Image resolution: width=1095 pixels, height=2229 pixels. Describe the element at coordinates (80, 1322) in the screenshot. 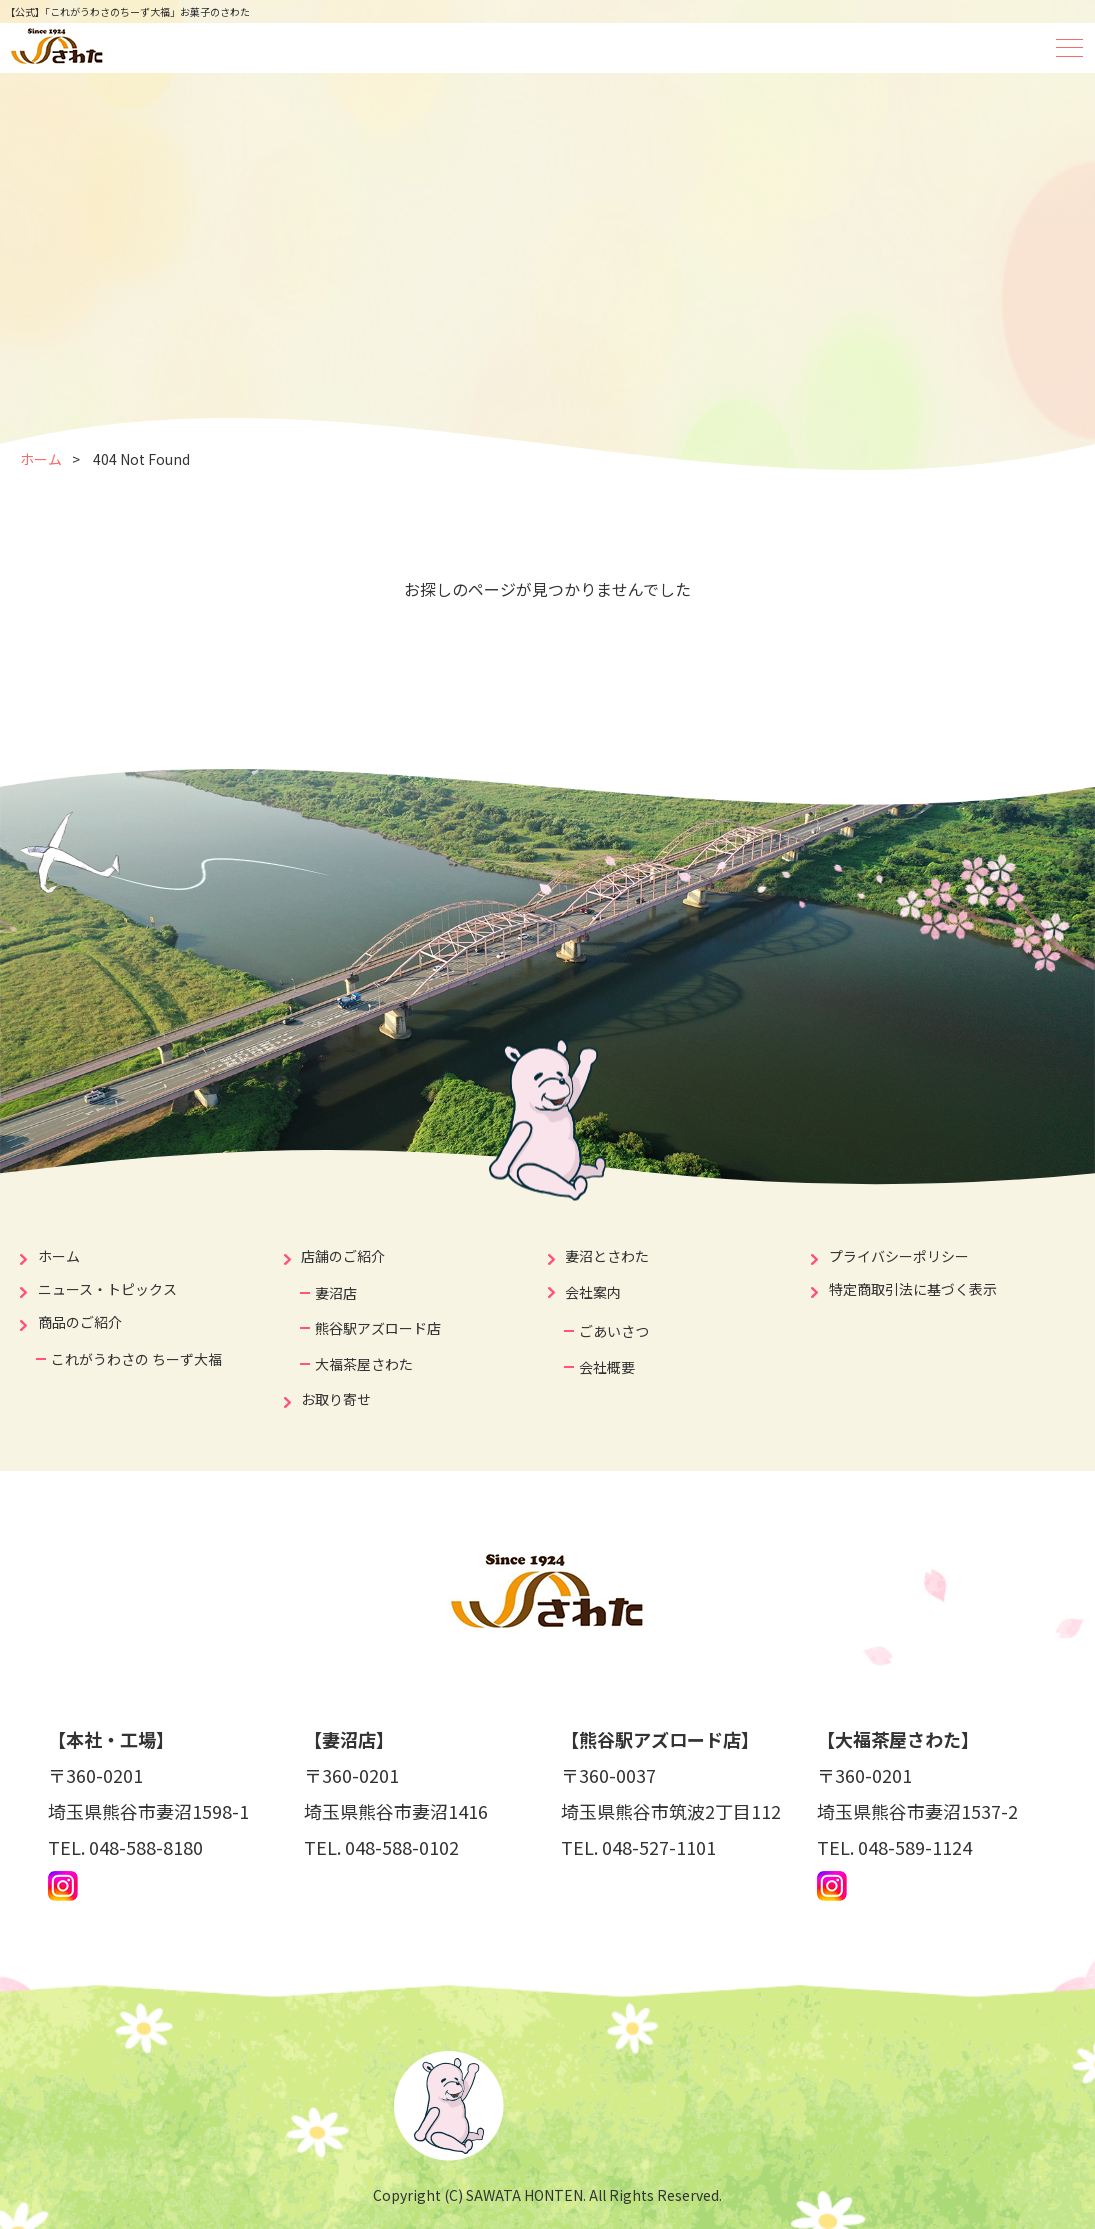

I see `商品のご紹介` at that location.